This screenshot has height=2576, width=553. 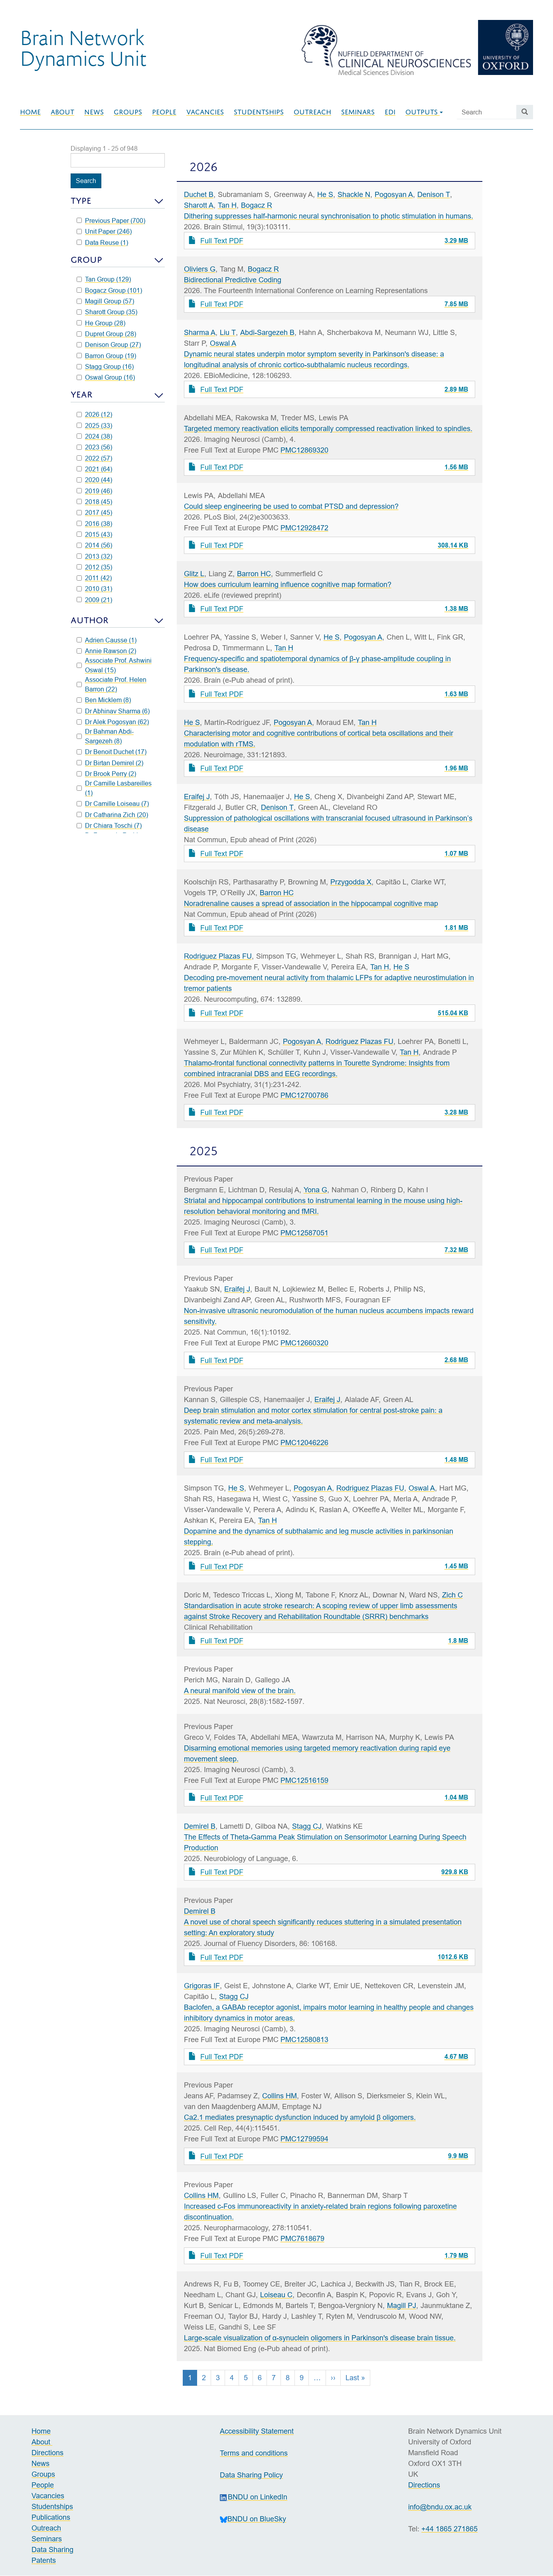 I want to click on 2019 (46), so click(x=94, y=490).